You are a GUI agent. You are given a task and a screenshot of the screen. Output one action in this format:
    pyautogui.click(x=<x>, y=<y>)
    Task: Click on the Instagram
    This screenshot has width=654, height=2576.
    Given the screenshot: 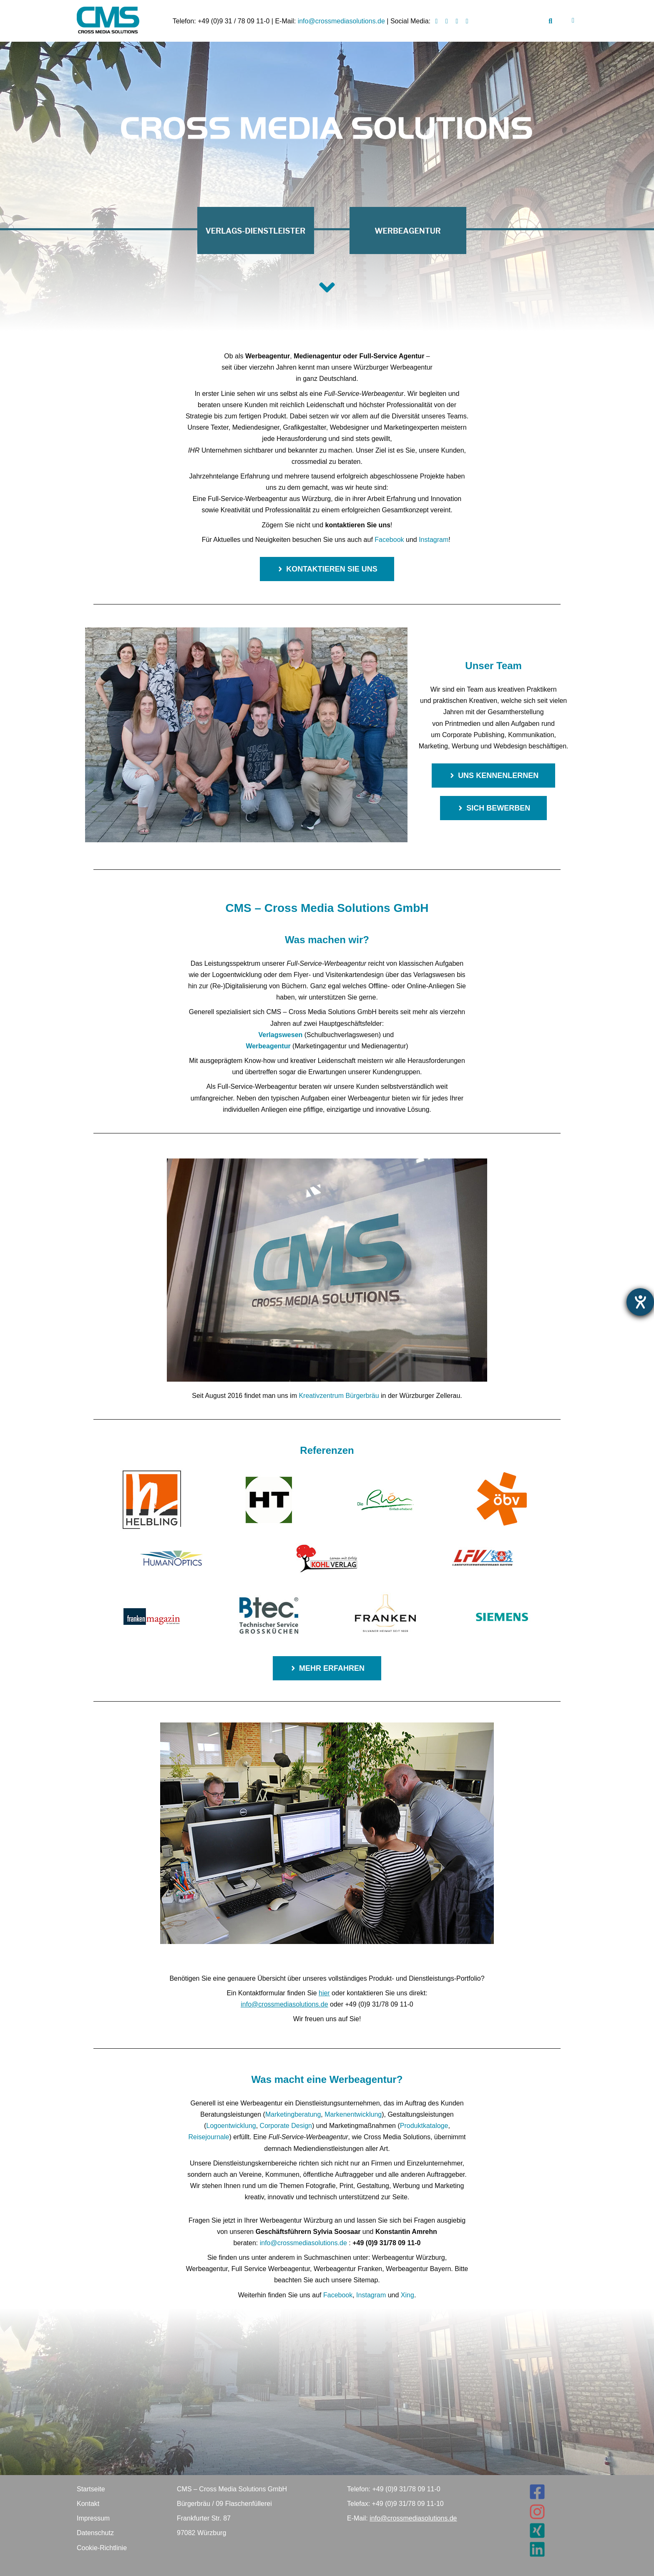 What is the action you would take?
    pyautogui.click(x=433, y=539)
    